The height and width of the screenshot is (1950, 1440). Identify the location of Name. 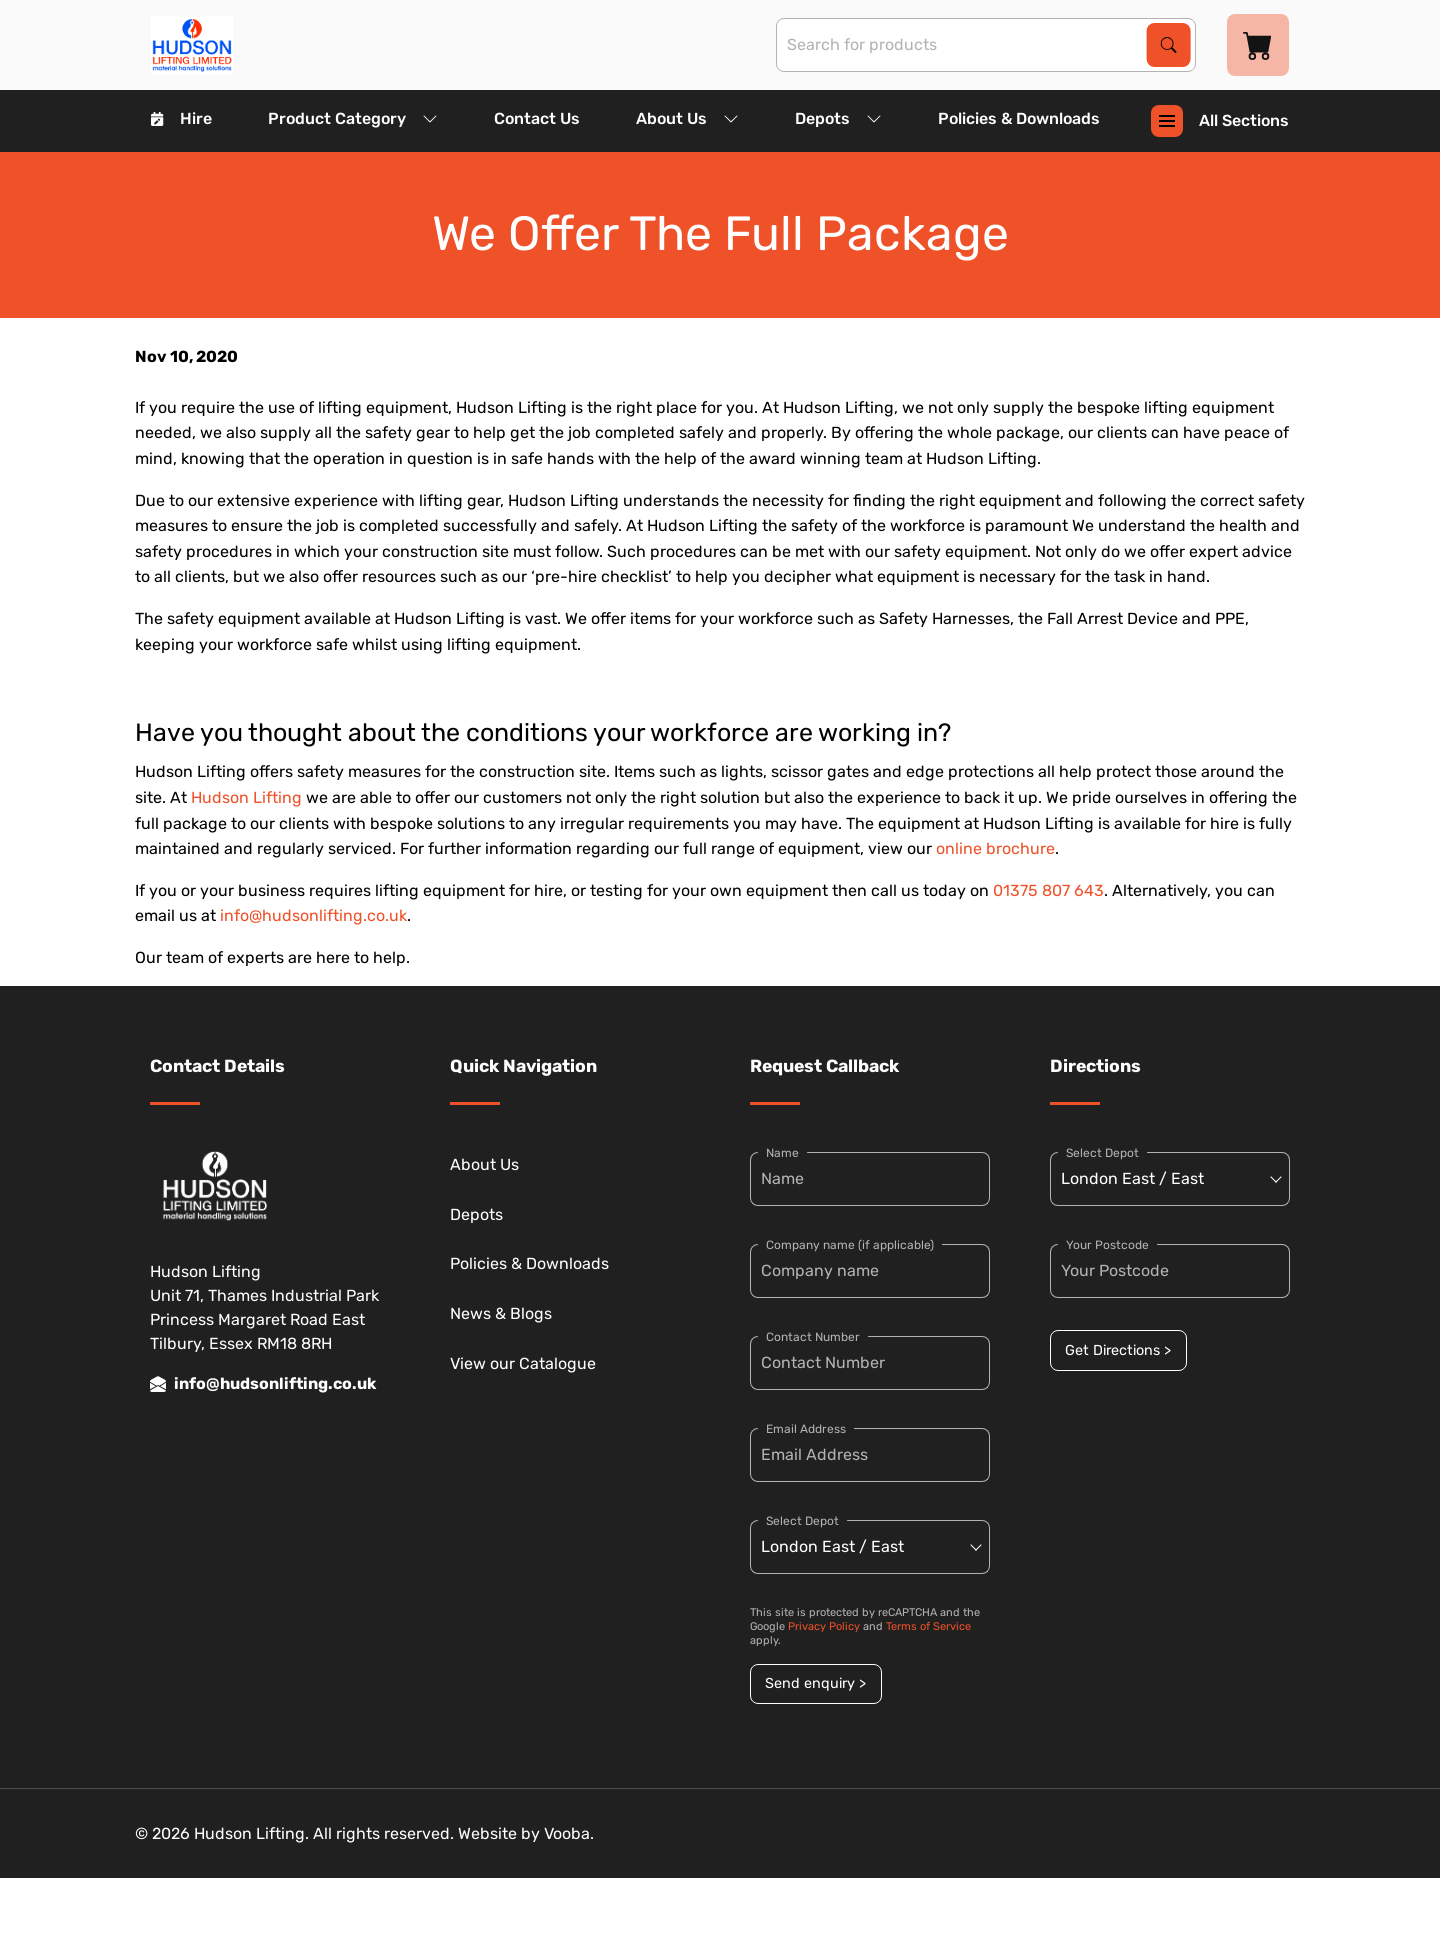
(782, 1153).